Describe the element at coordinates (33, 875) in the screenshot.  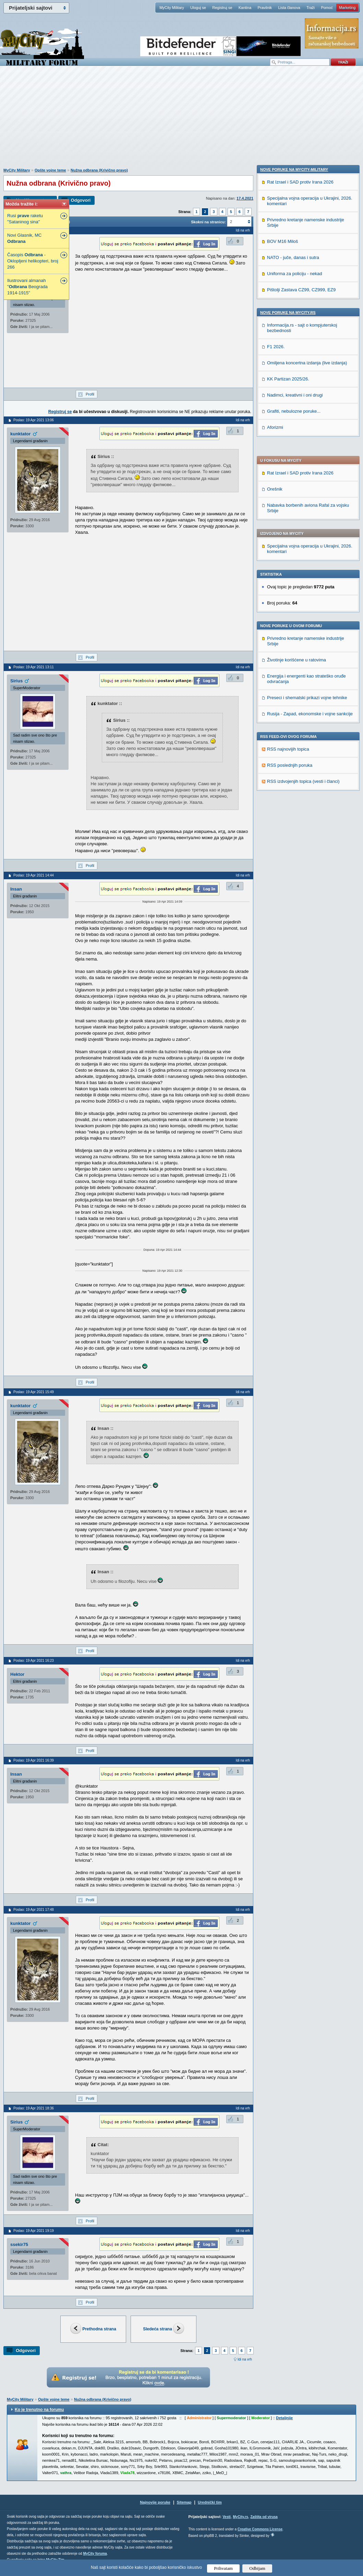
I see `Poslao: 19 Apr 2021 14:44` at that location.